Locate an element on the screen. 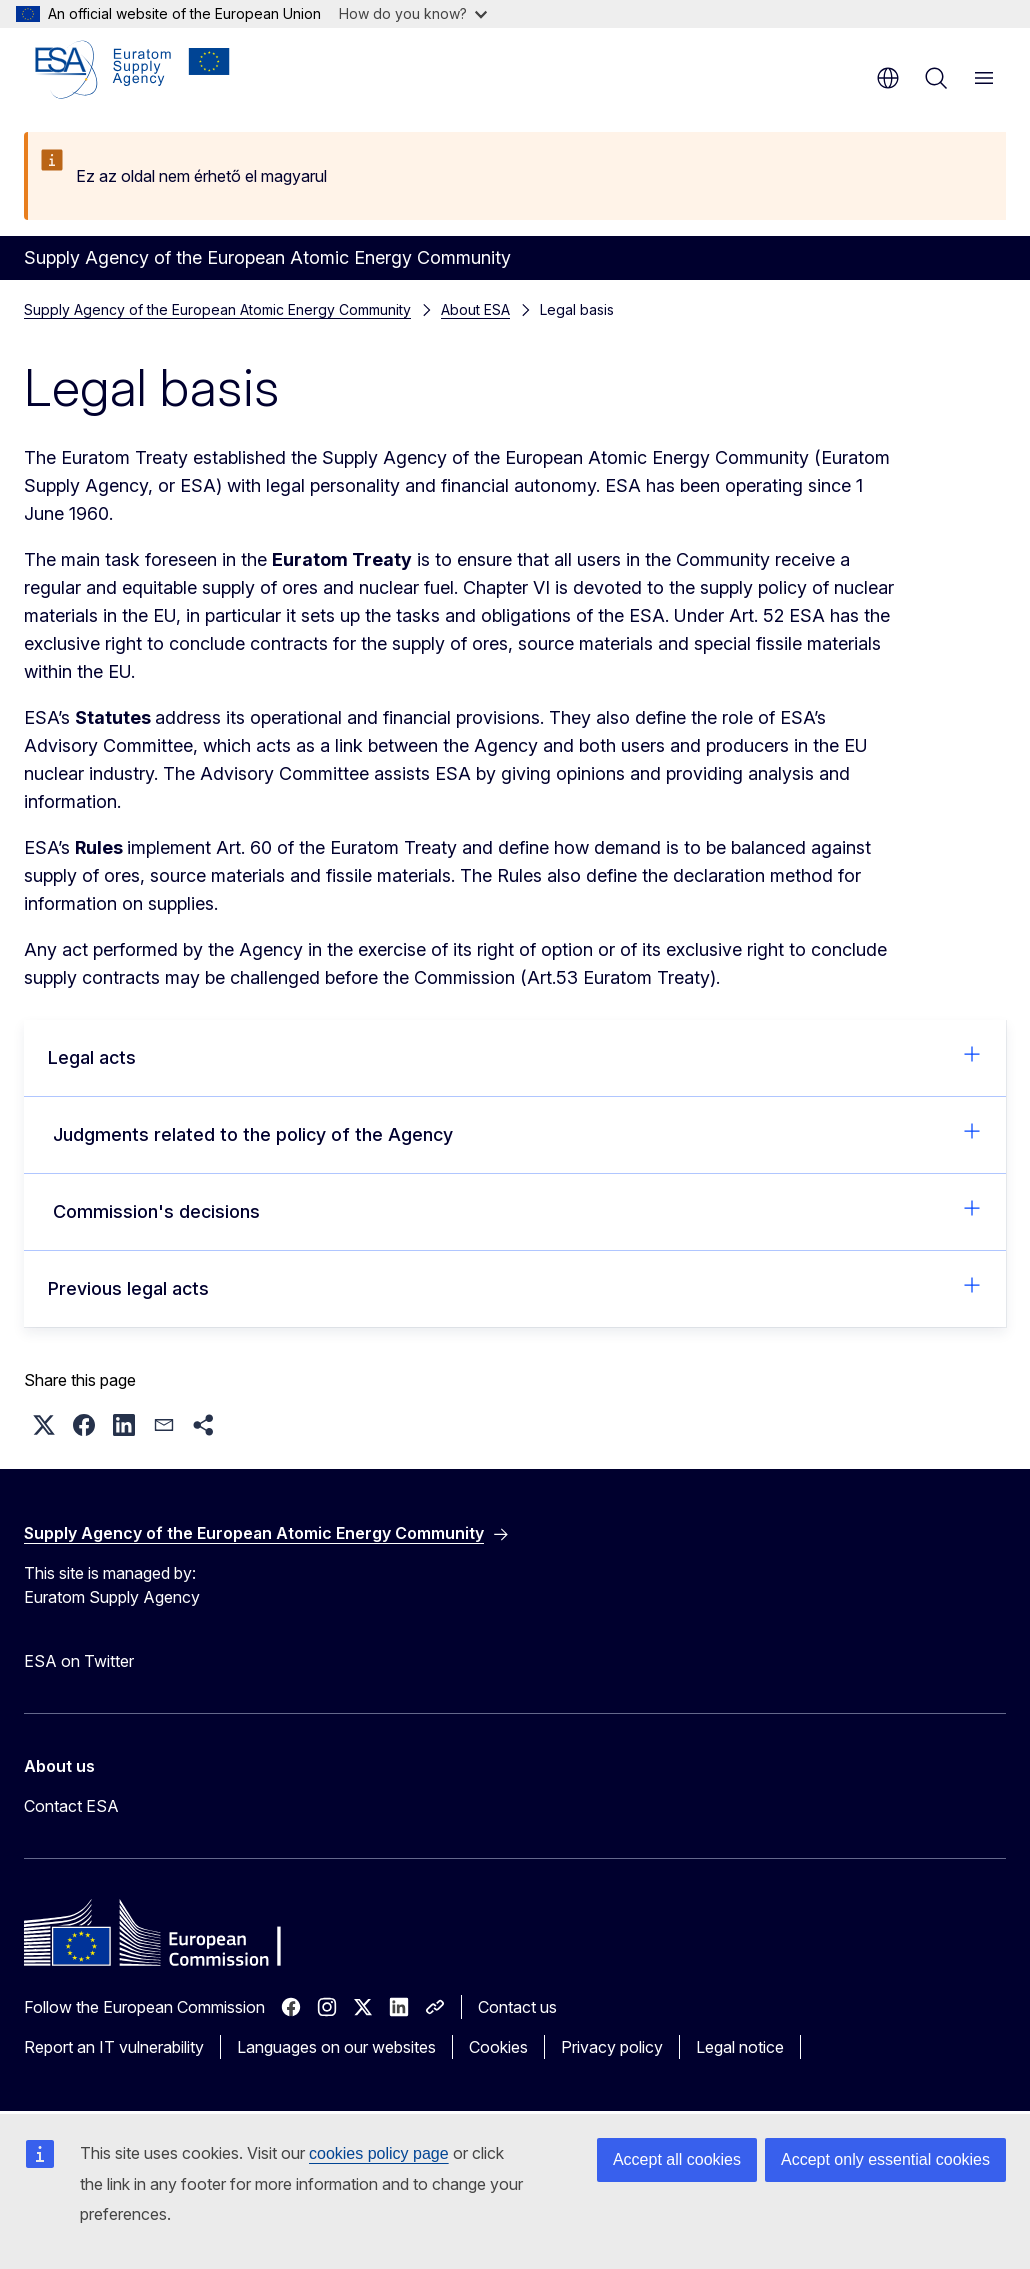 This screenshot has height=2269, width=1030. cookies policy page is located at coordinates (379, 2153).